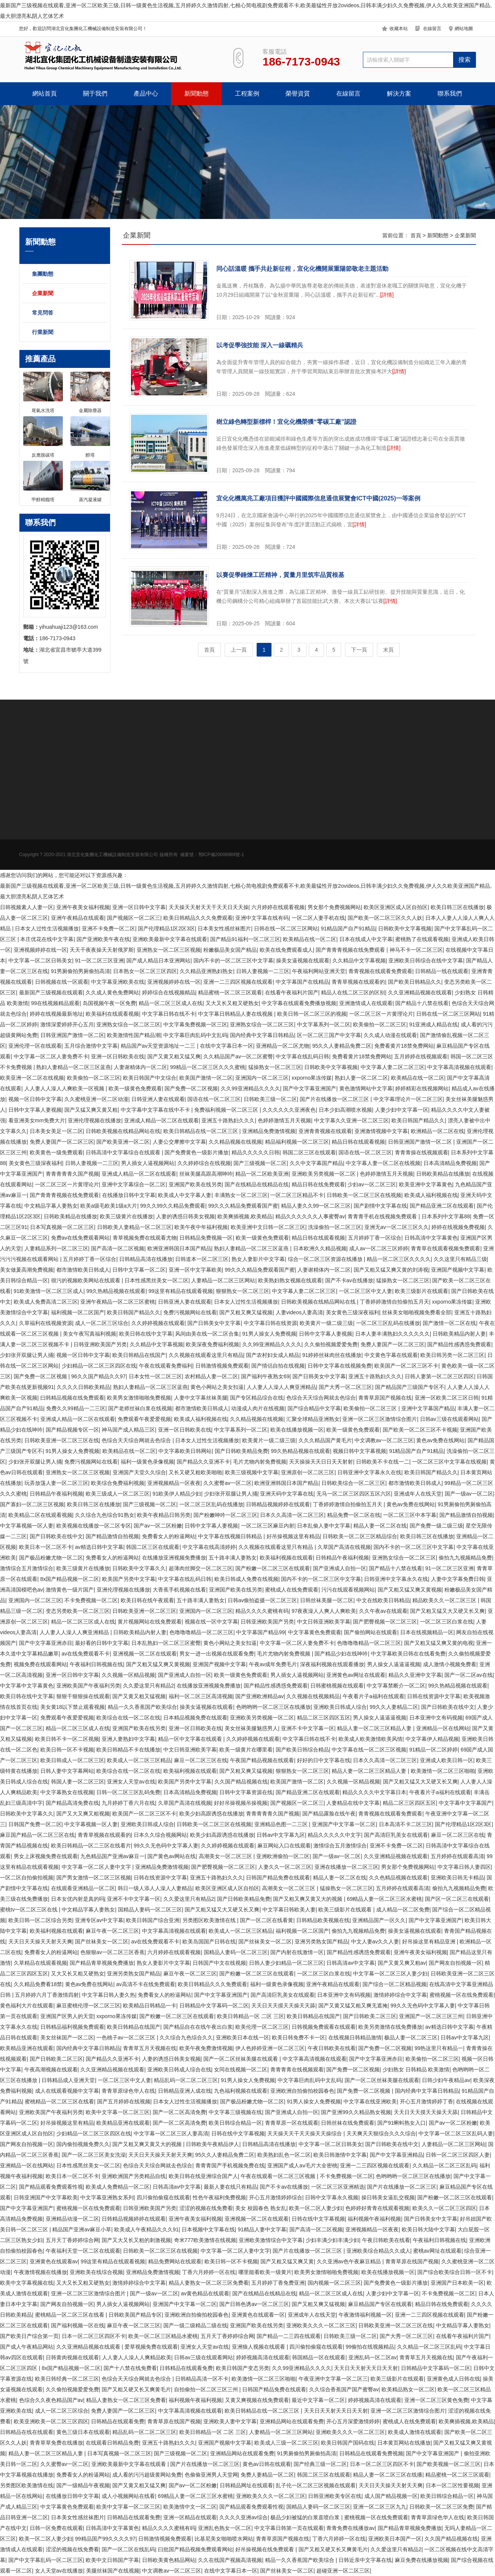 This screenshot has height=2576, width=495. What do you see at coordinates (459, 1334) in the screenshot?
I see `日韩欧美精品内射人妻` at bounding box center [459, 1334].